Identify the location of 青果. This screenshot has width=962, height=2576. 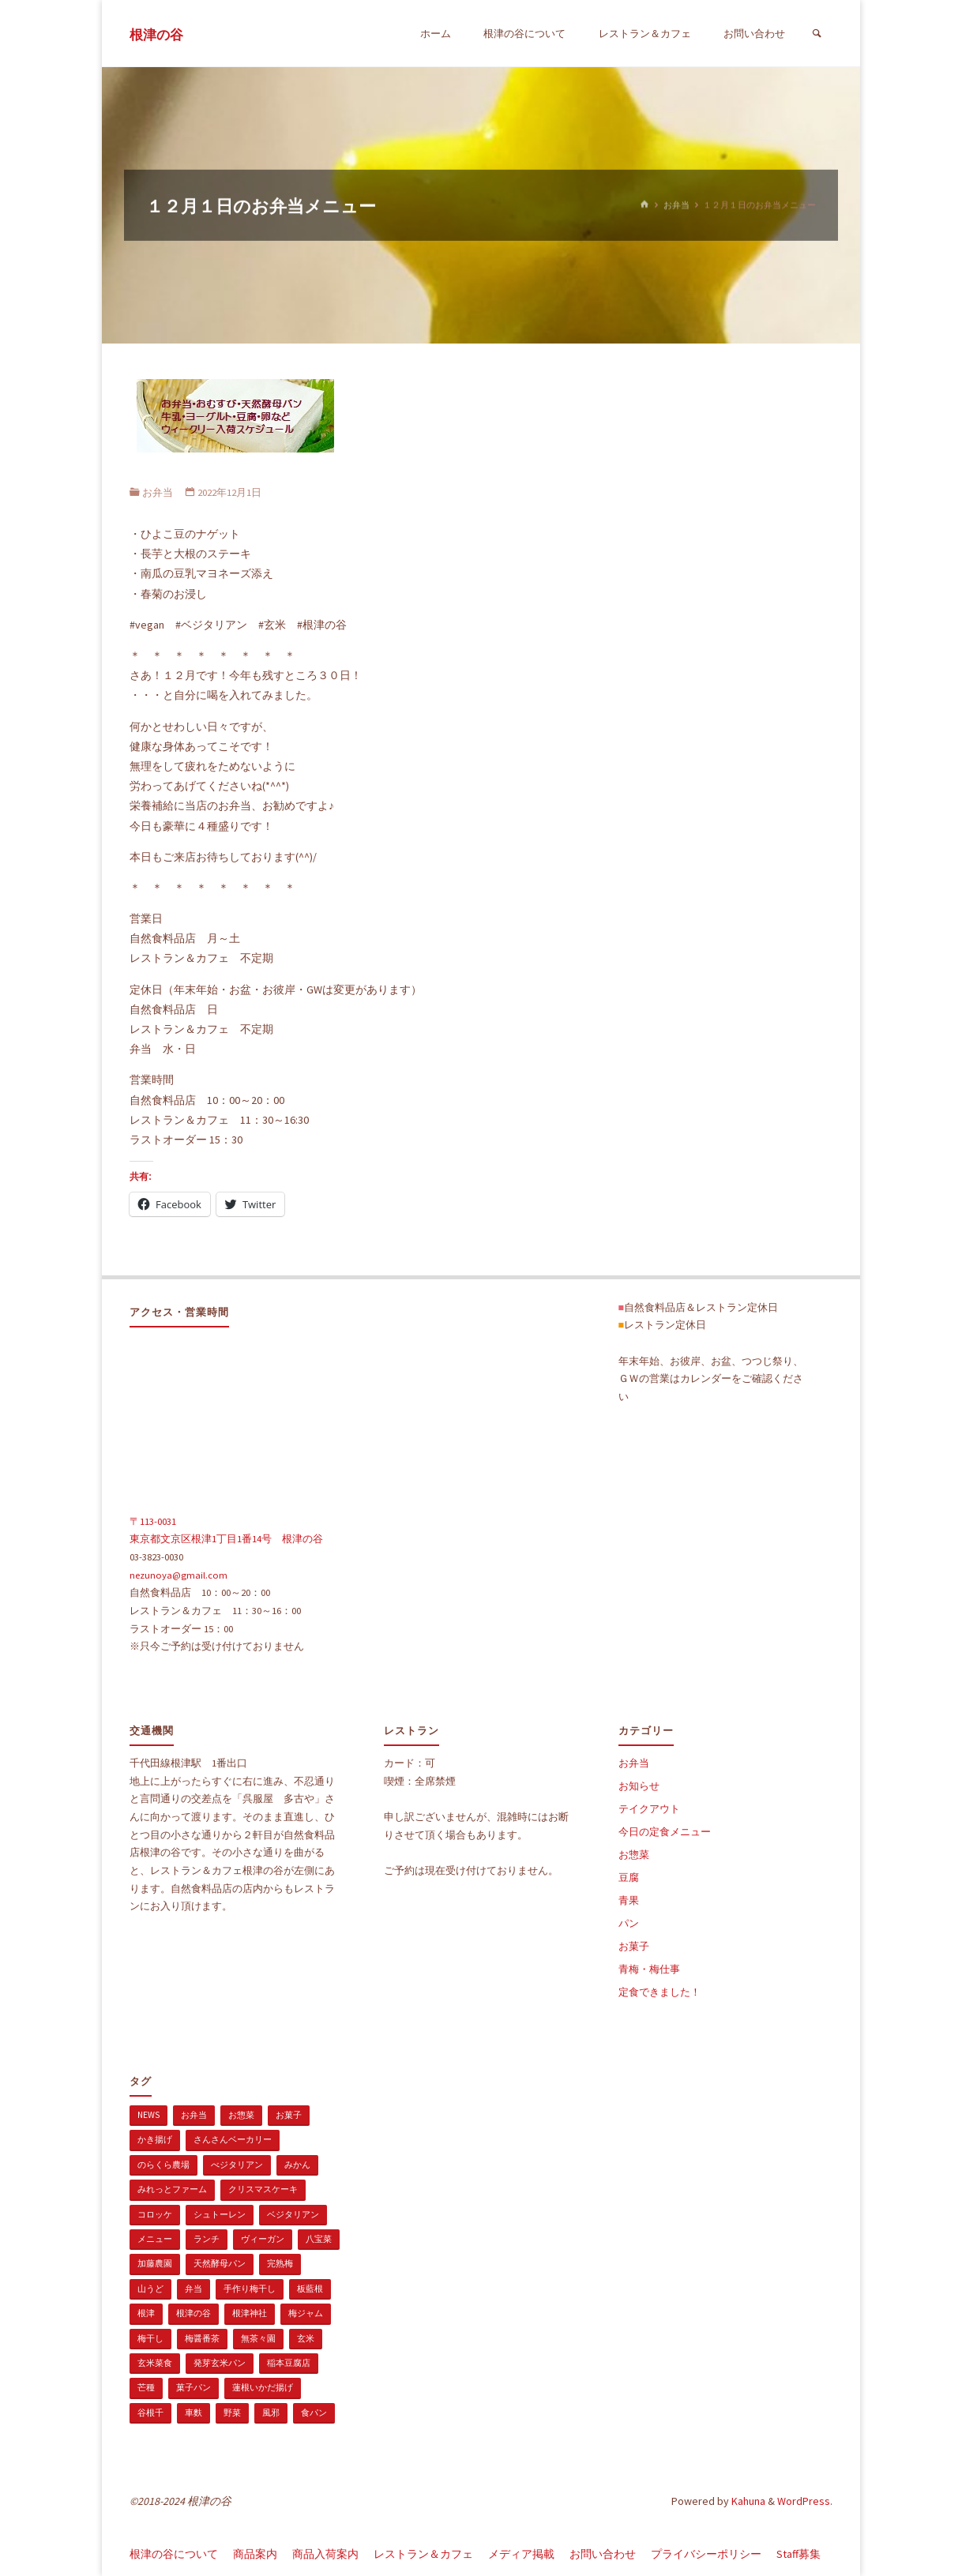
(628, 1900).